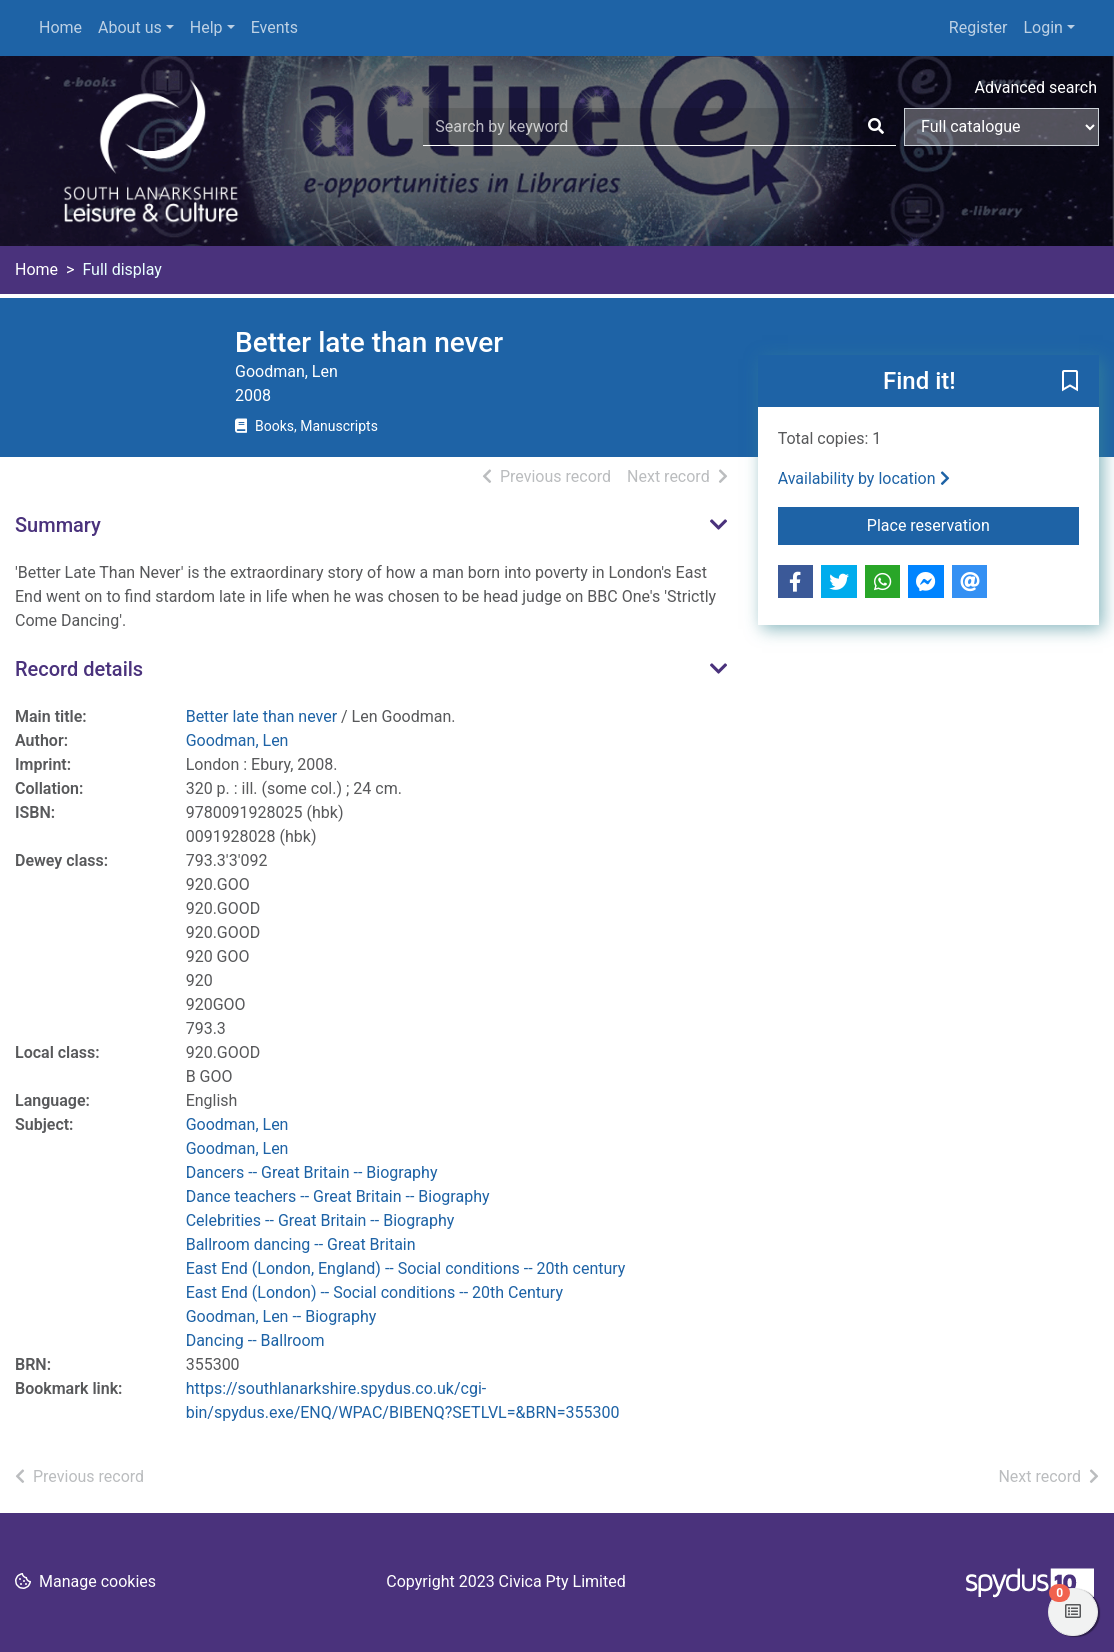  Describe the element at coordinates (79, 669) in the screenshot. I see `Record details [button]` at that location.